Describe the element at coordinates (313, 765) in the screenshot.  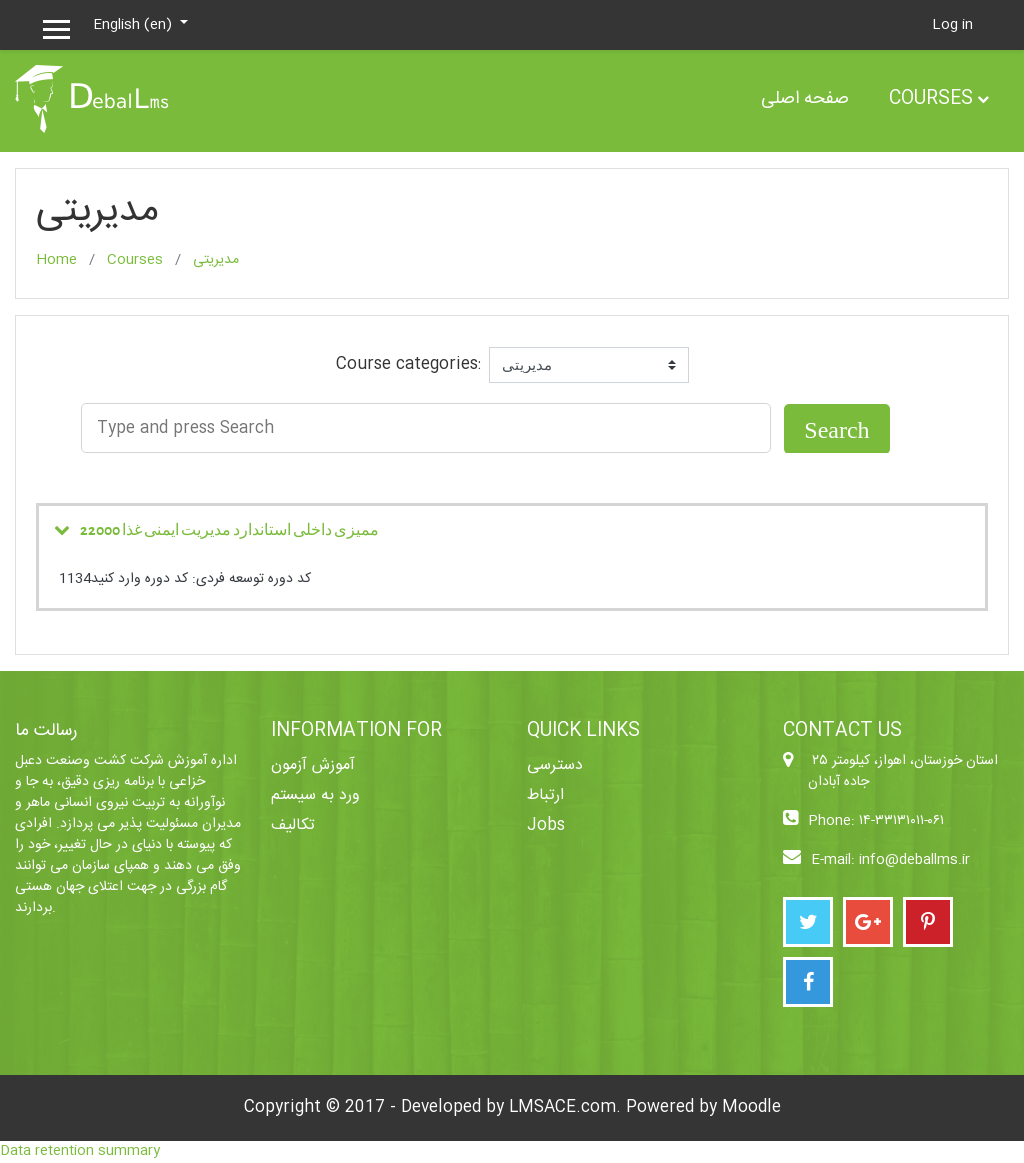
I see `آموزش آزمون` at that location.